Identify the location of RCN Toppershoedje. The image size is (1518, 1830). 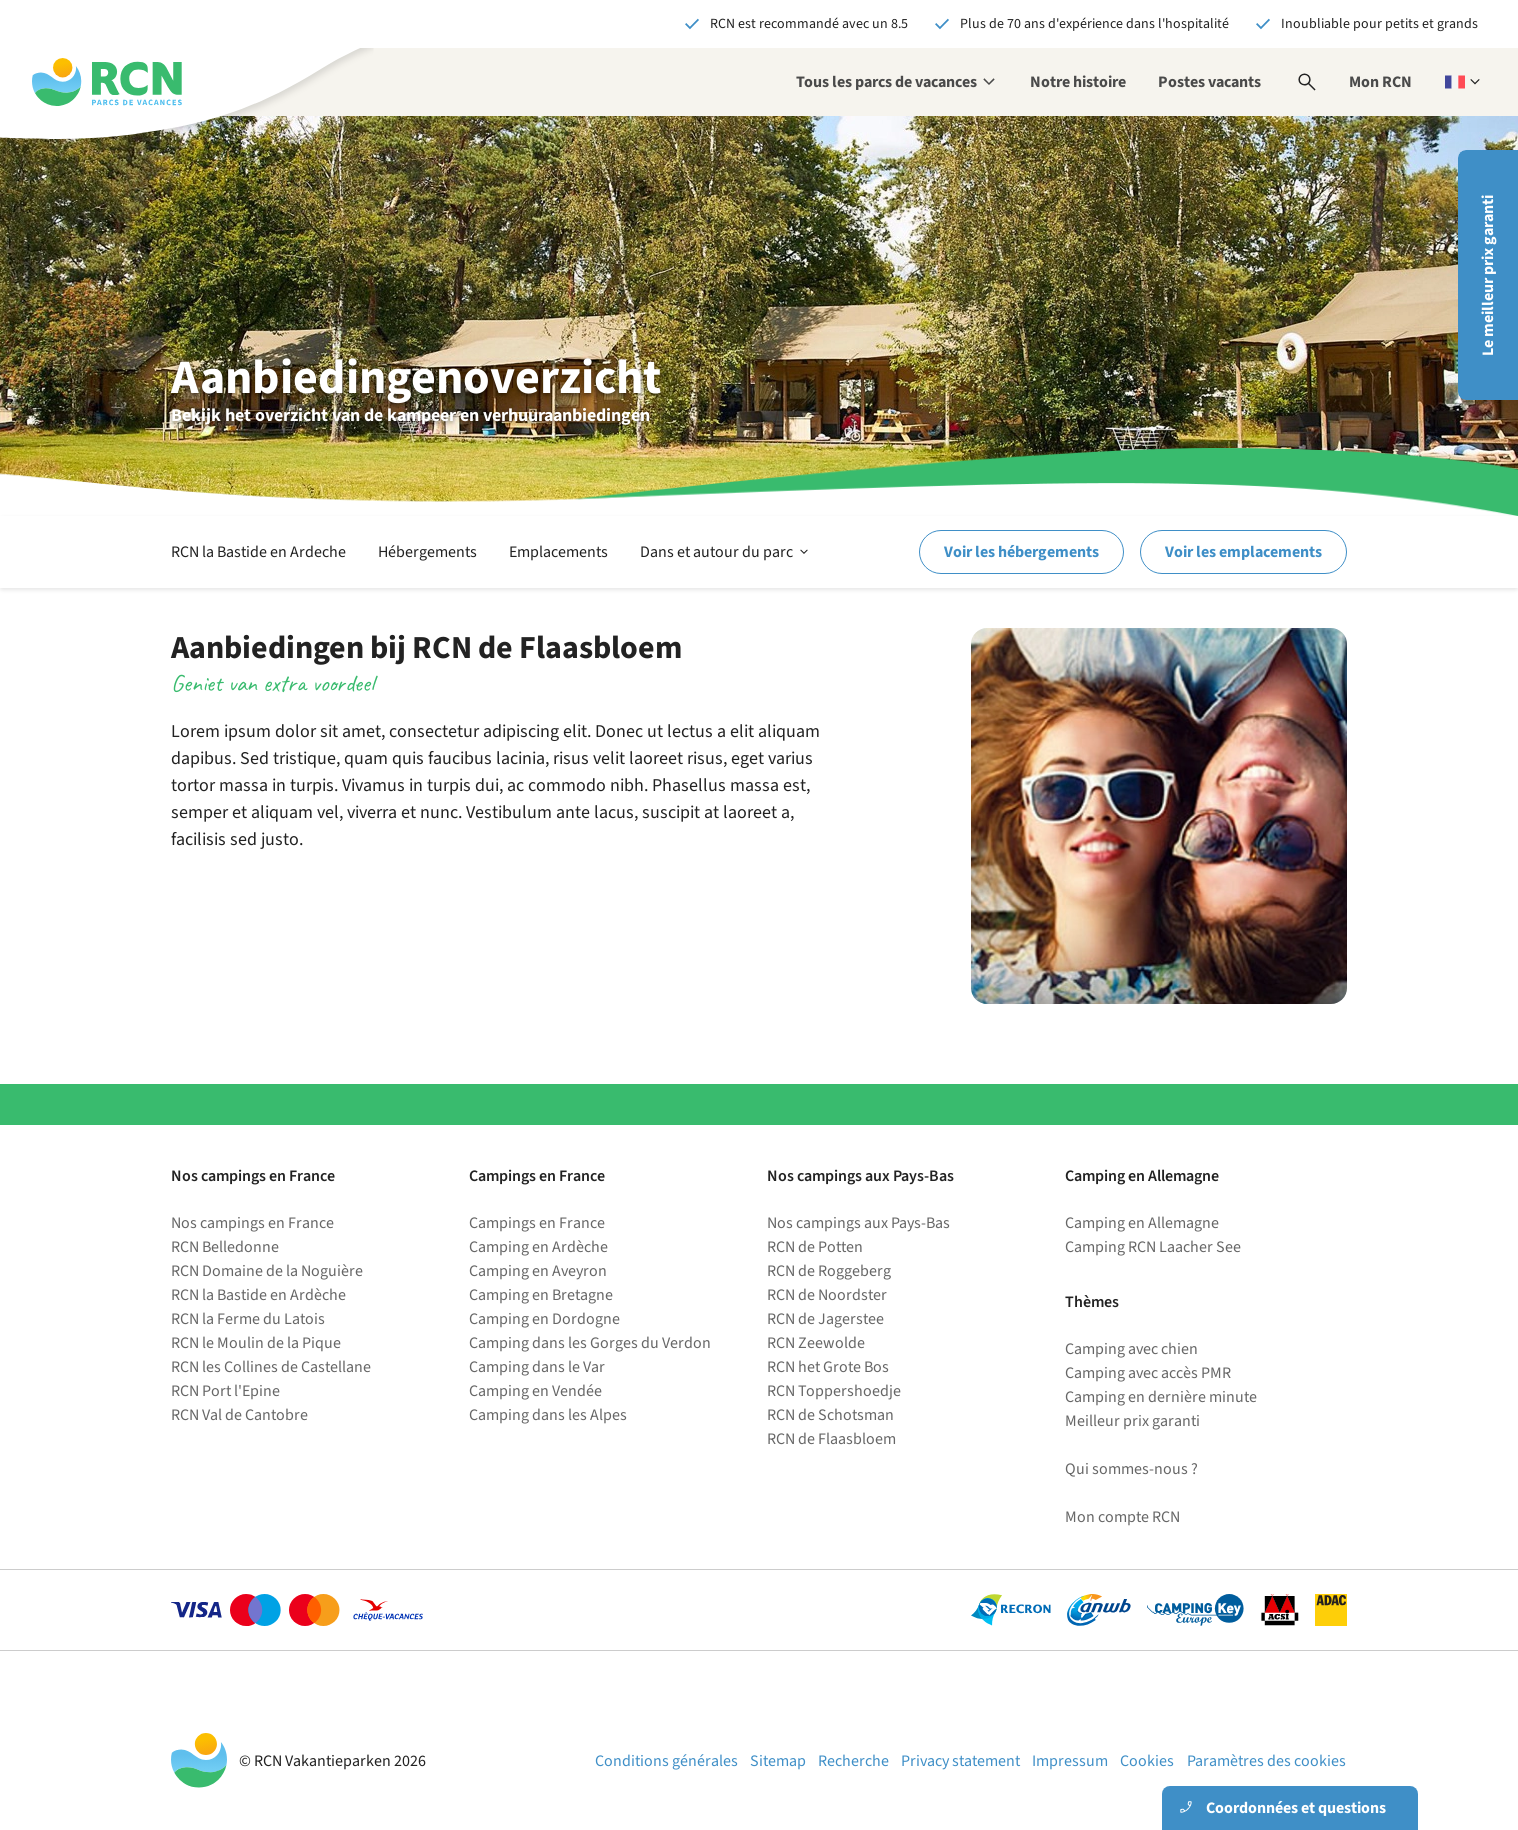
(834, 1391).